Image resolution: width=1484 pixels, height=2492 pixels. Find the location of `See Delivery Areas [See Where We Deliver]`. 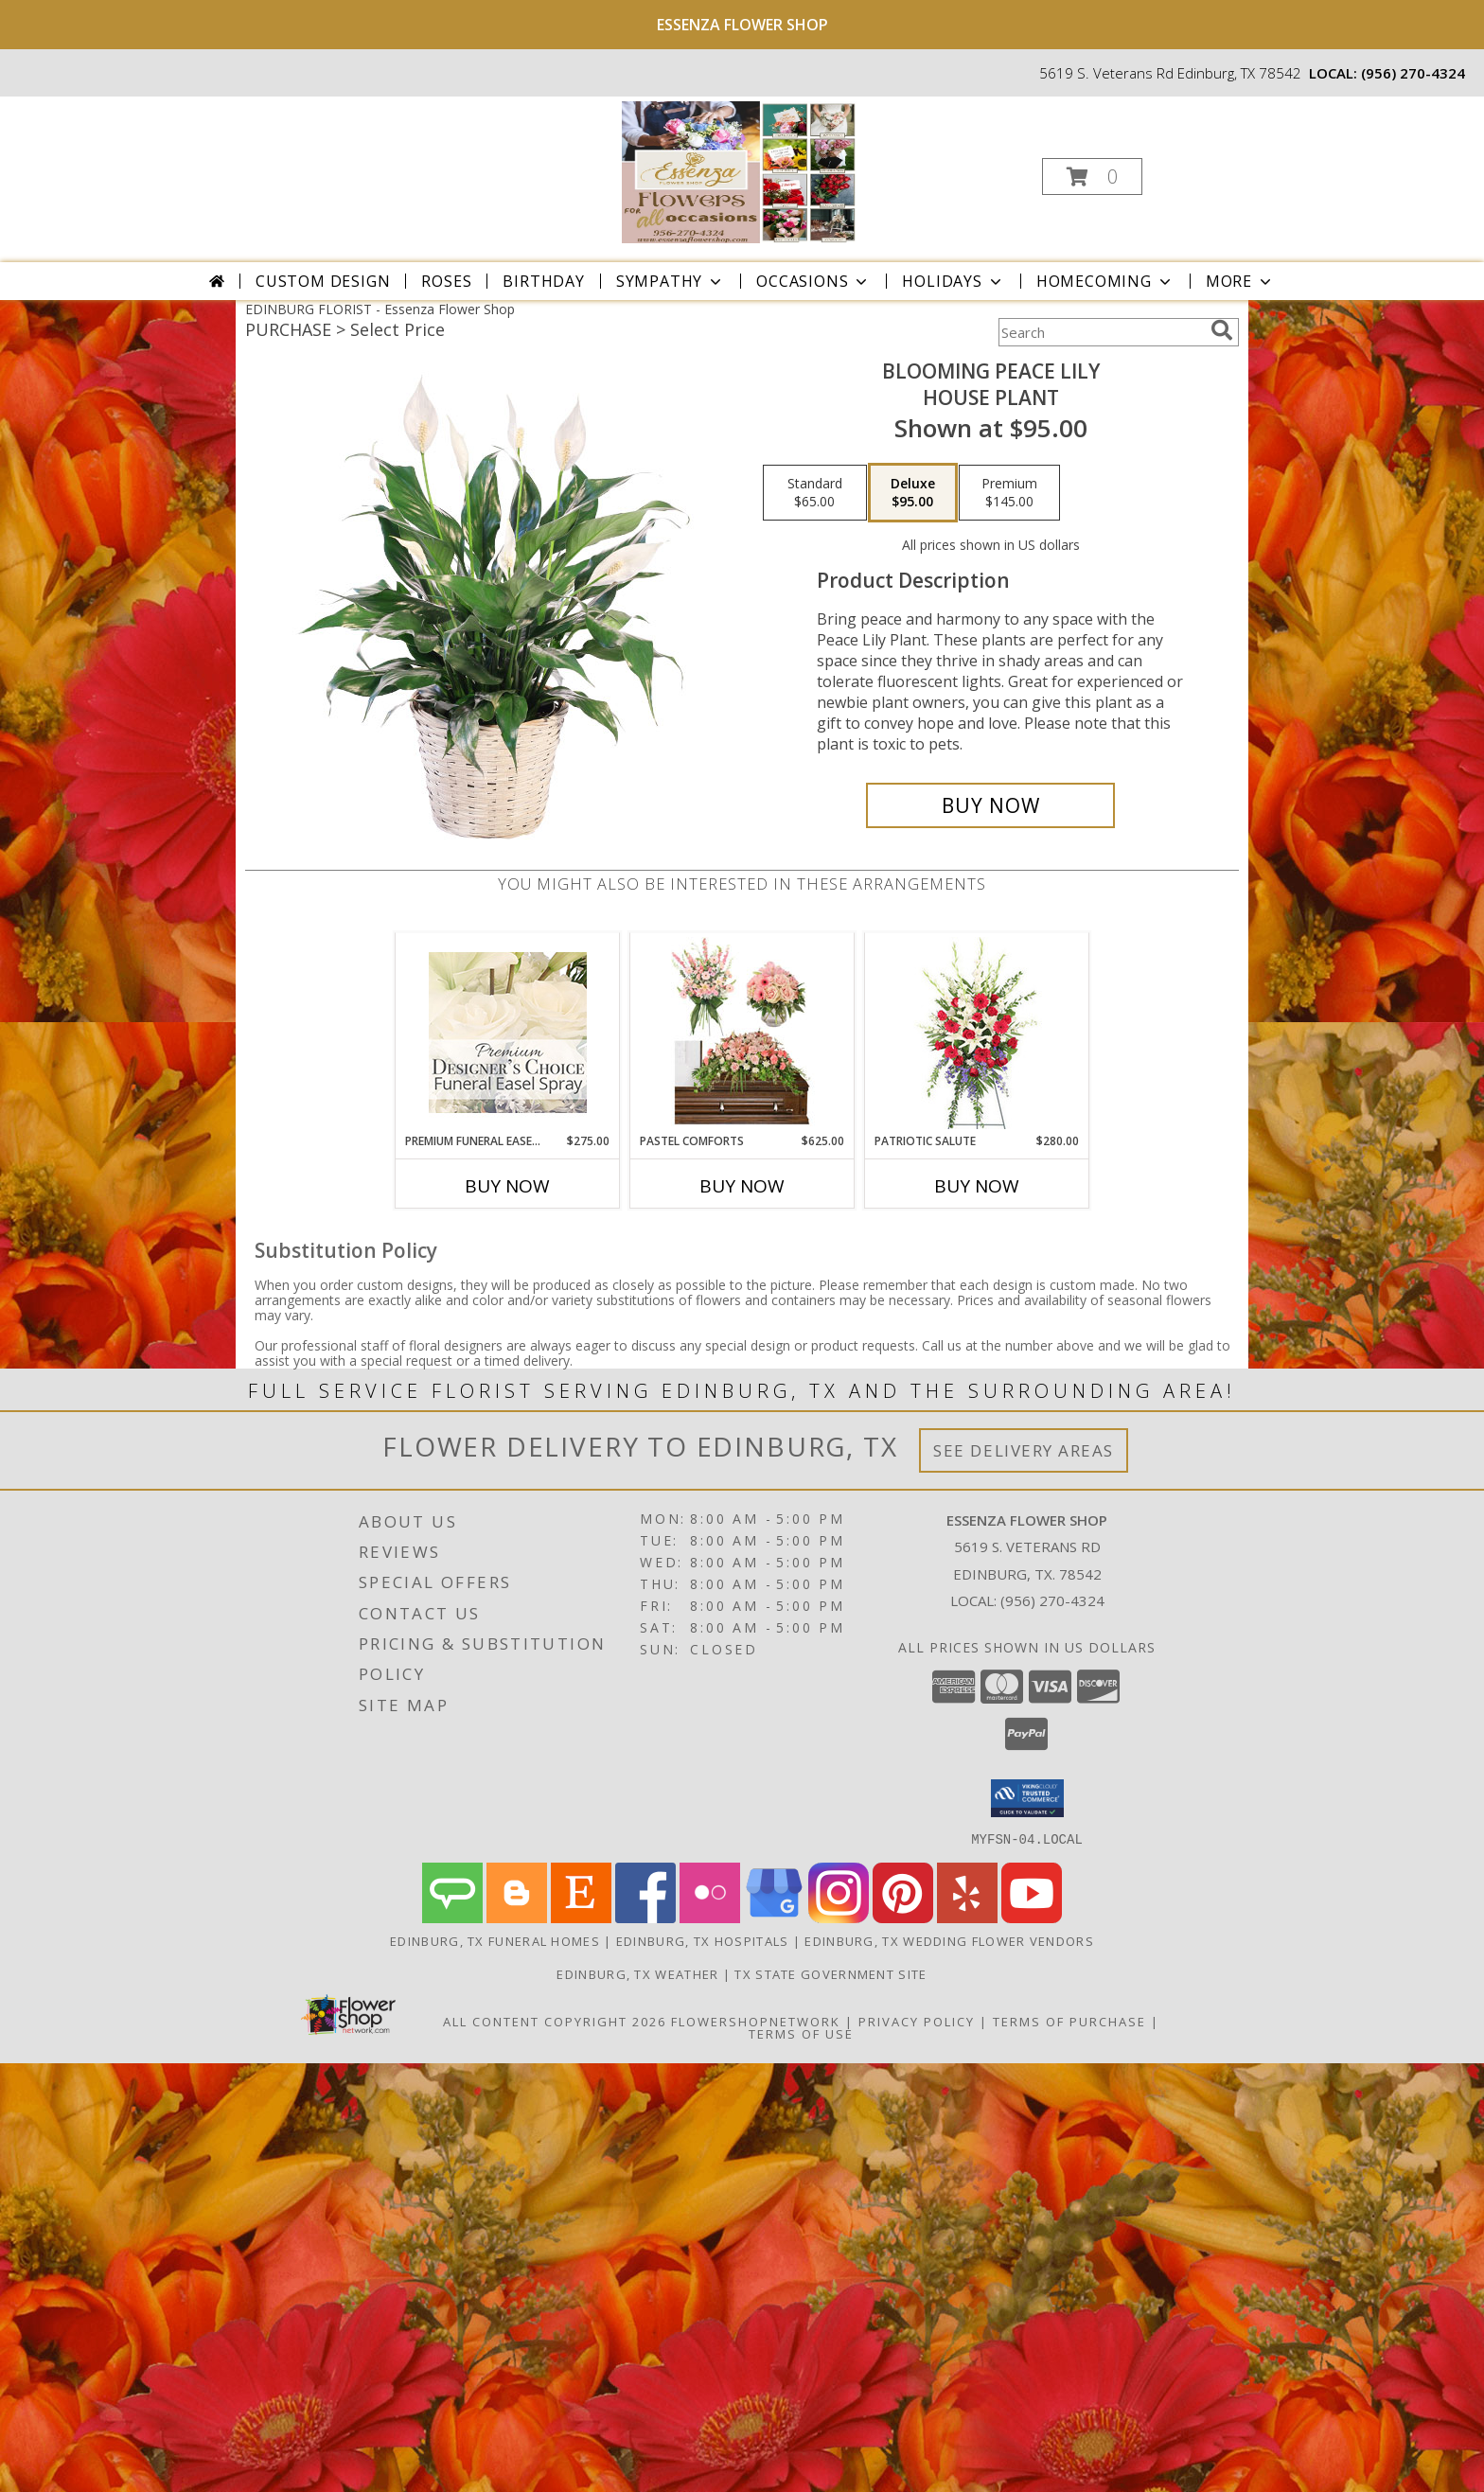

See Delivery Areas [See Where We Deliver] is located at coordinates (1023, 1450).